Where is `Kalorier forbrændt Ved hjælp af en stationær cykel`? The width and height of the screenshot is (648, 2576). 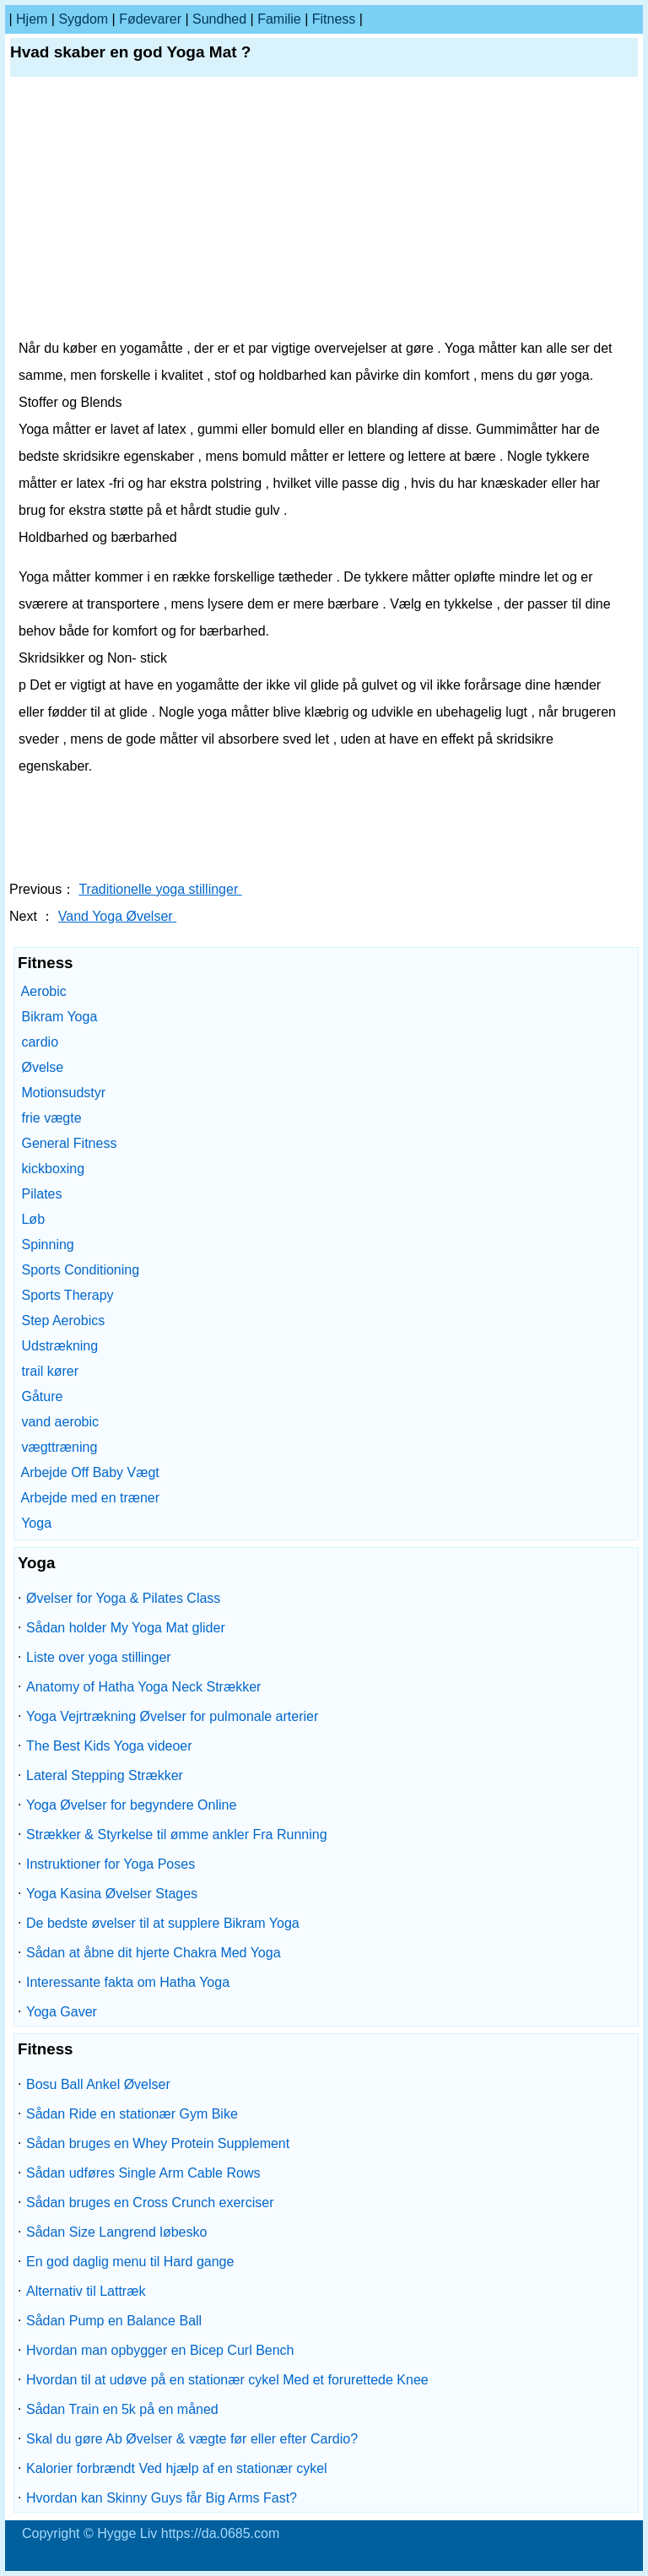 Kalorier forbrændt Ved hjælp af en stationær cykel is located at coordinates (176, 2468).